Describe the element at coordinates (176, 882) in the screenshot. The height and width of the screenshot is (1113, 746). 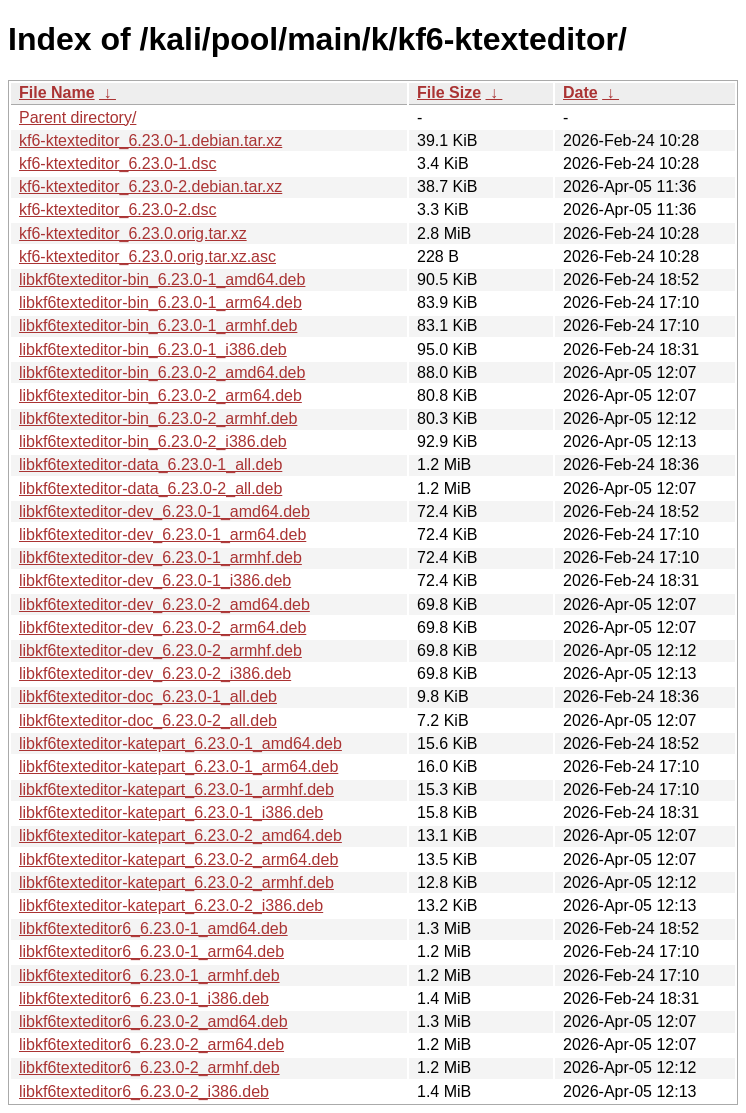
I see `libkf6texteditor-katepart_6.23.0-2_armhf.deb` at that location.